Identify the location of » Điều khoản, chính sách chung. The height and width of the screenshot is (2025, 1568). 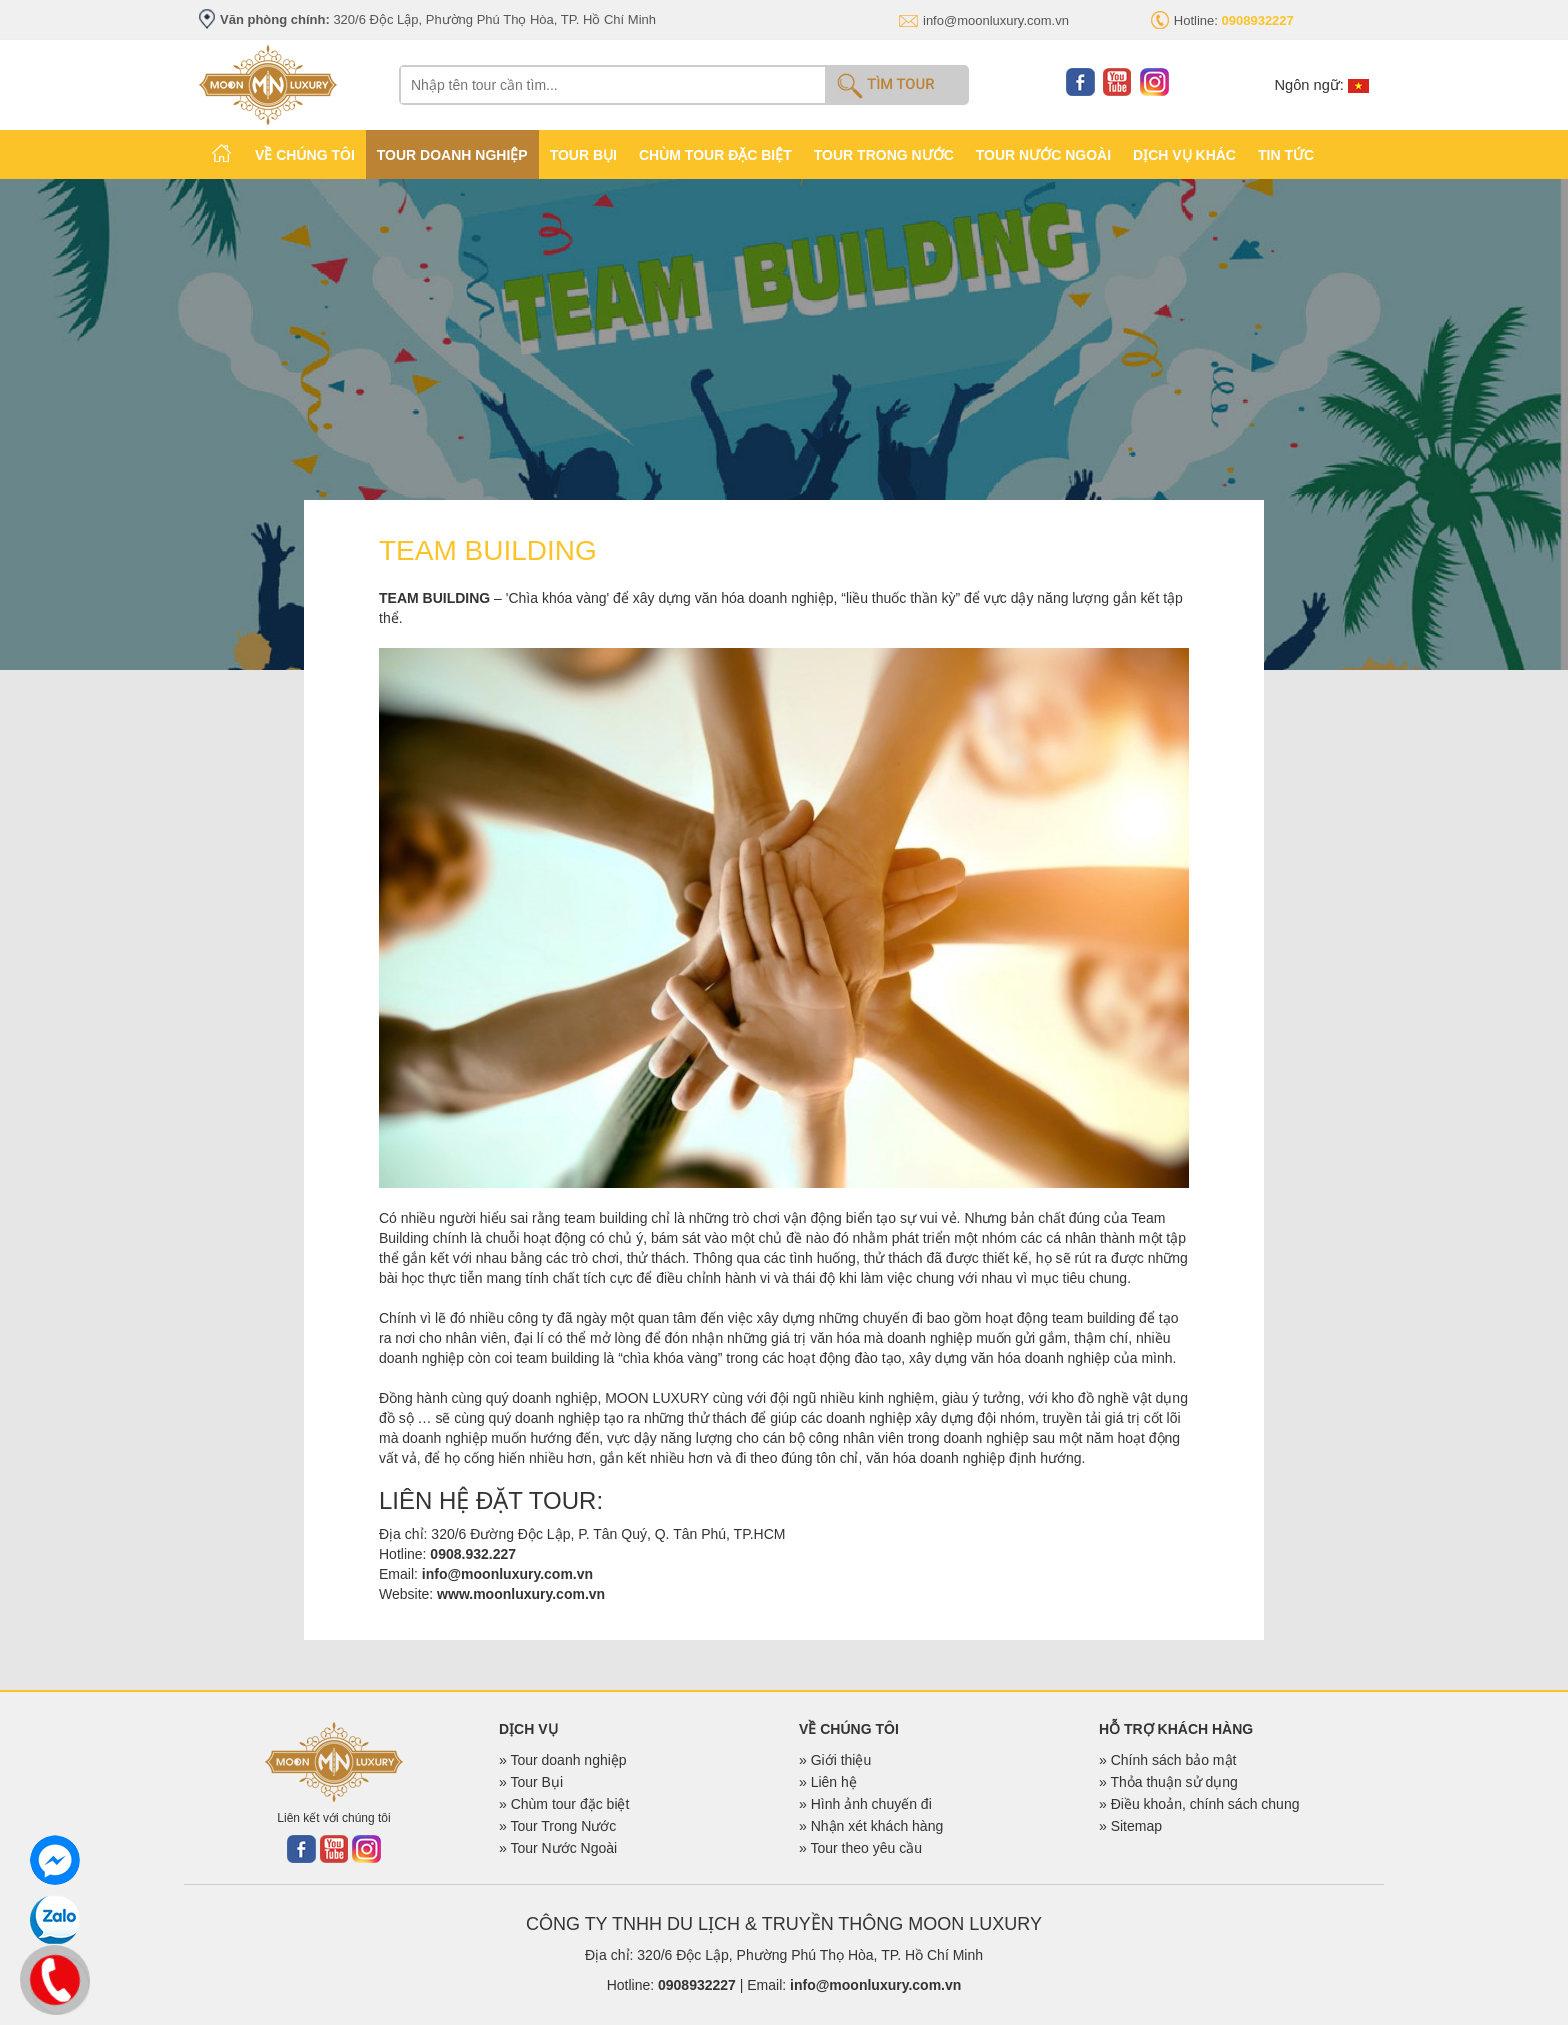
(1199, 1804).